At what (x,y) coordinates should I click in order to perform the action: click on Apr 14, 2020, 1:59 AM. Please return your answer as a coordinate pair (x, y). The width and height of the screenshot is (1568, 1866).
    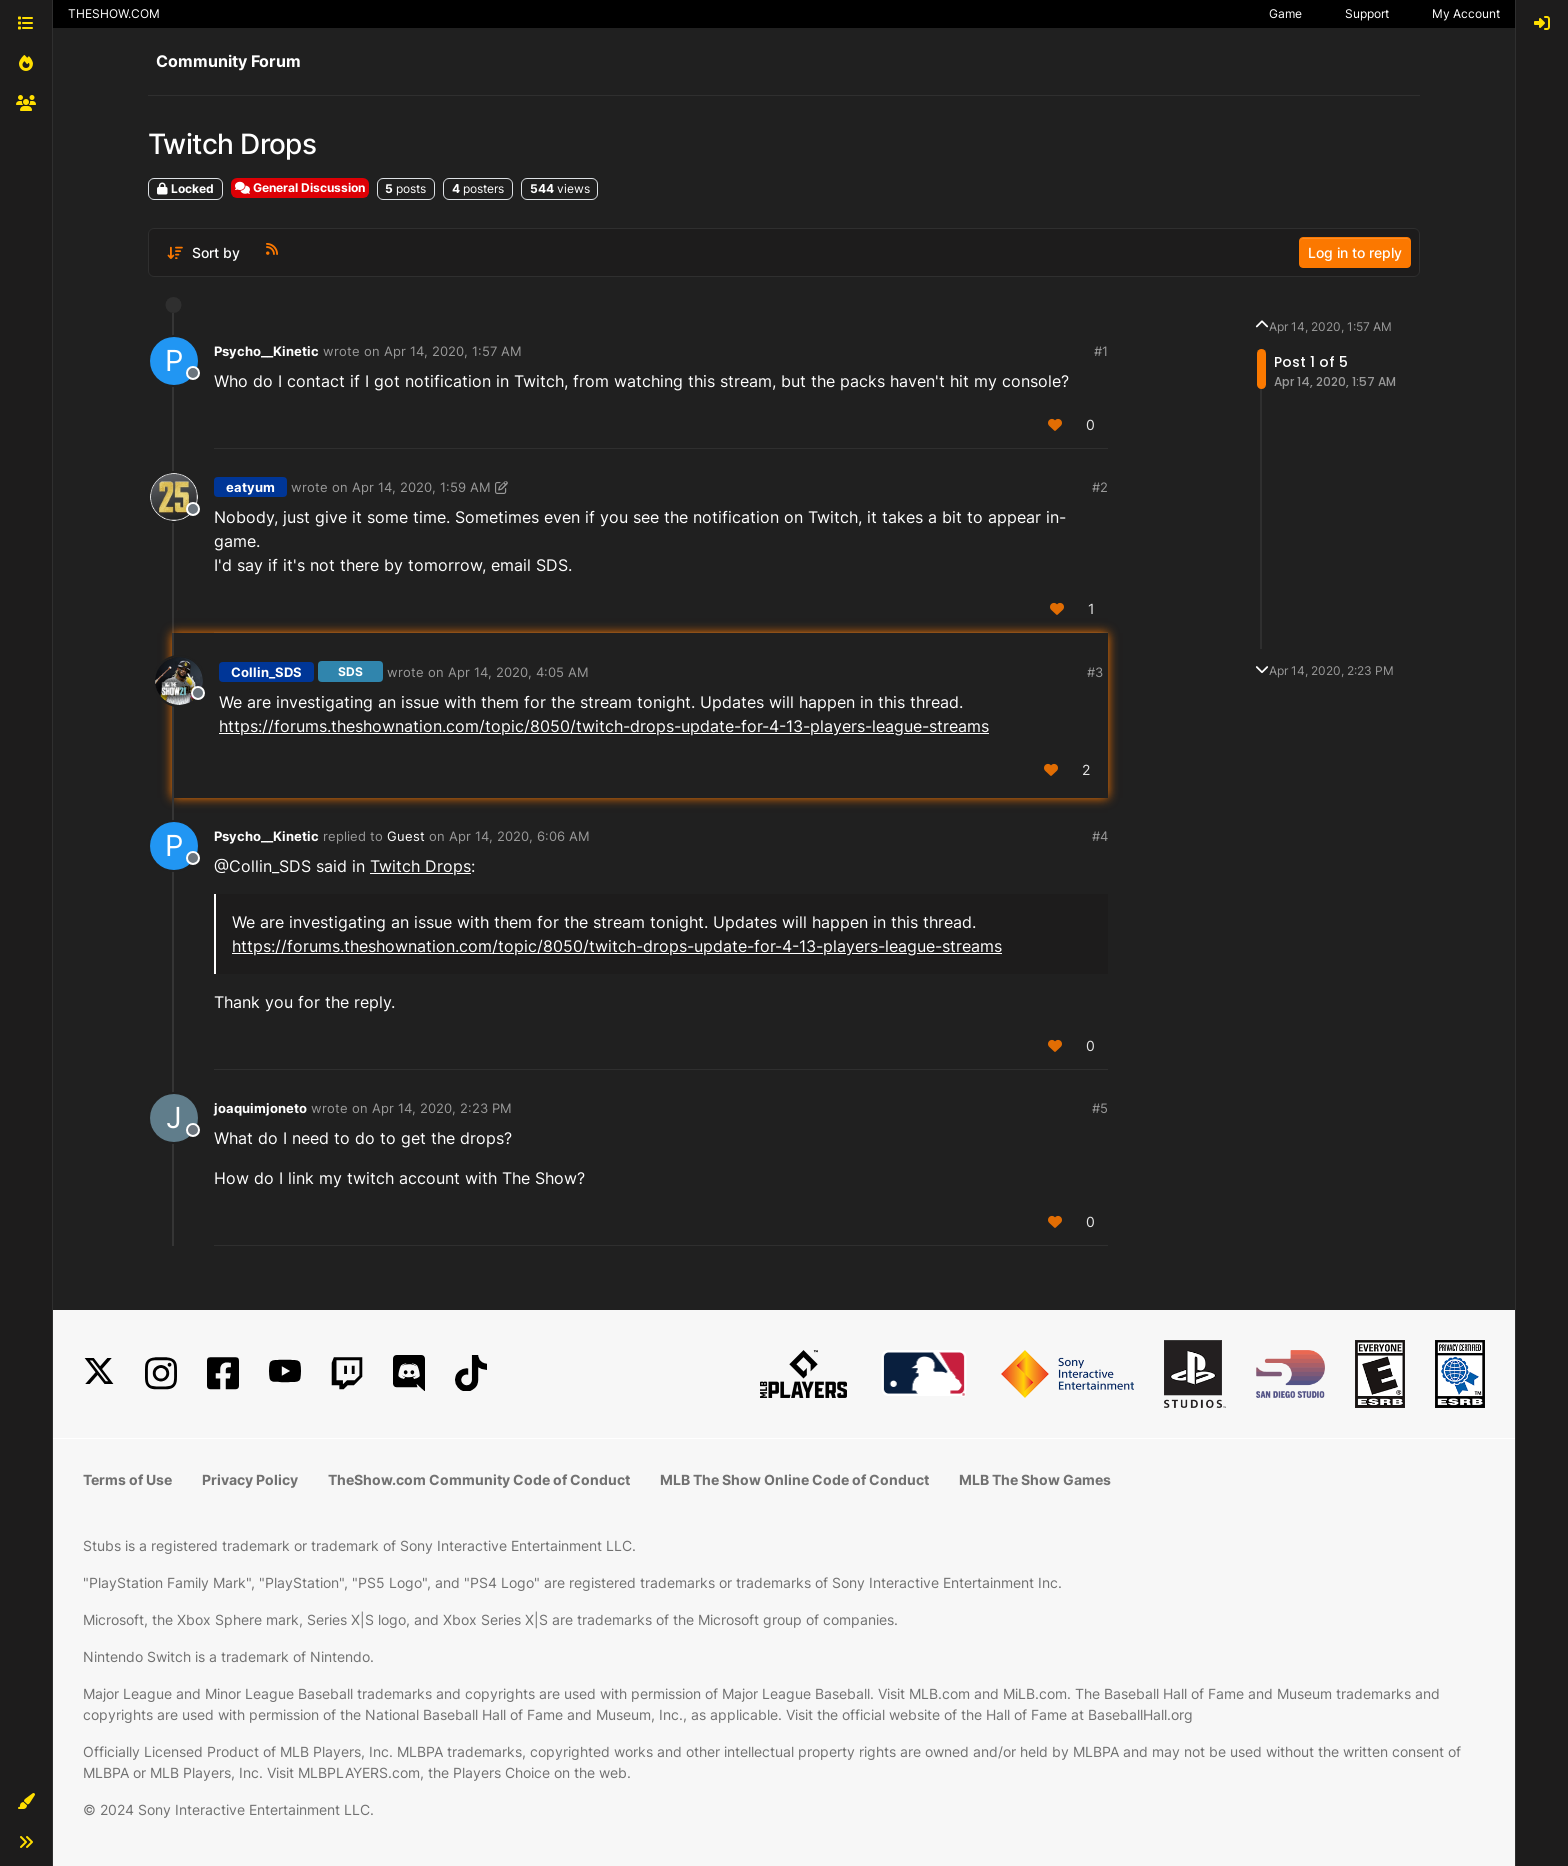
    Looking at the image, I should click on (421, 487).